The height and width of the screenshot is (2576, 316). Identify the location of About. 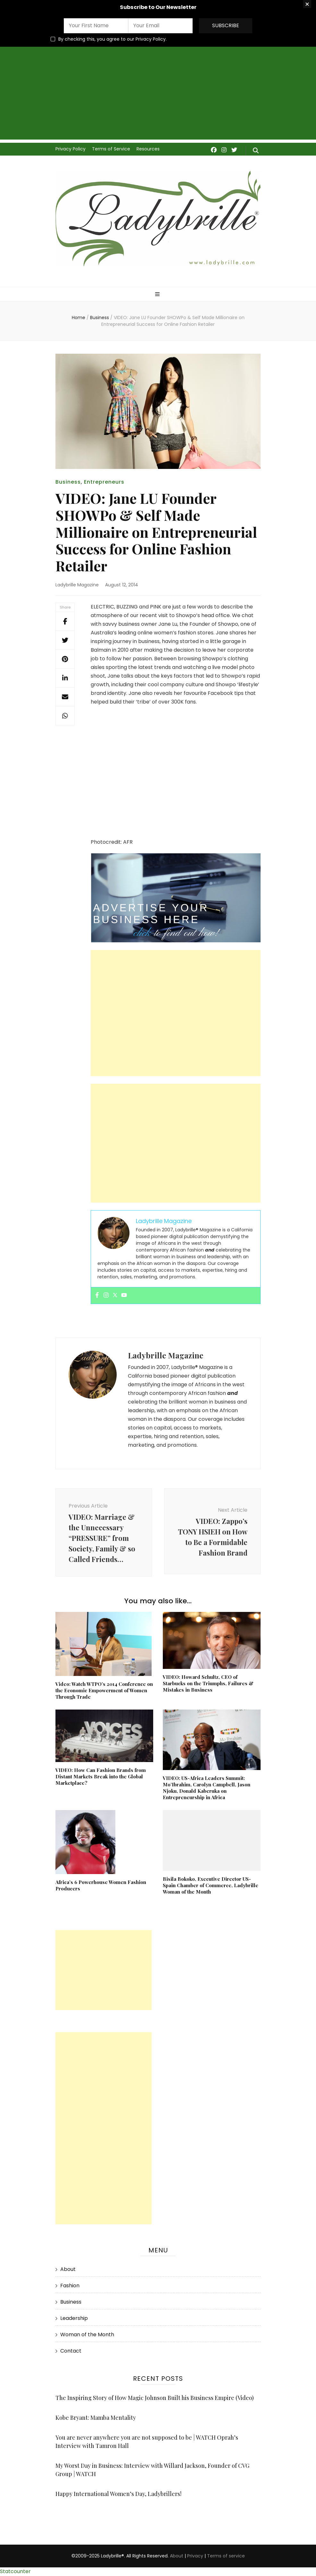
(68, 2269).